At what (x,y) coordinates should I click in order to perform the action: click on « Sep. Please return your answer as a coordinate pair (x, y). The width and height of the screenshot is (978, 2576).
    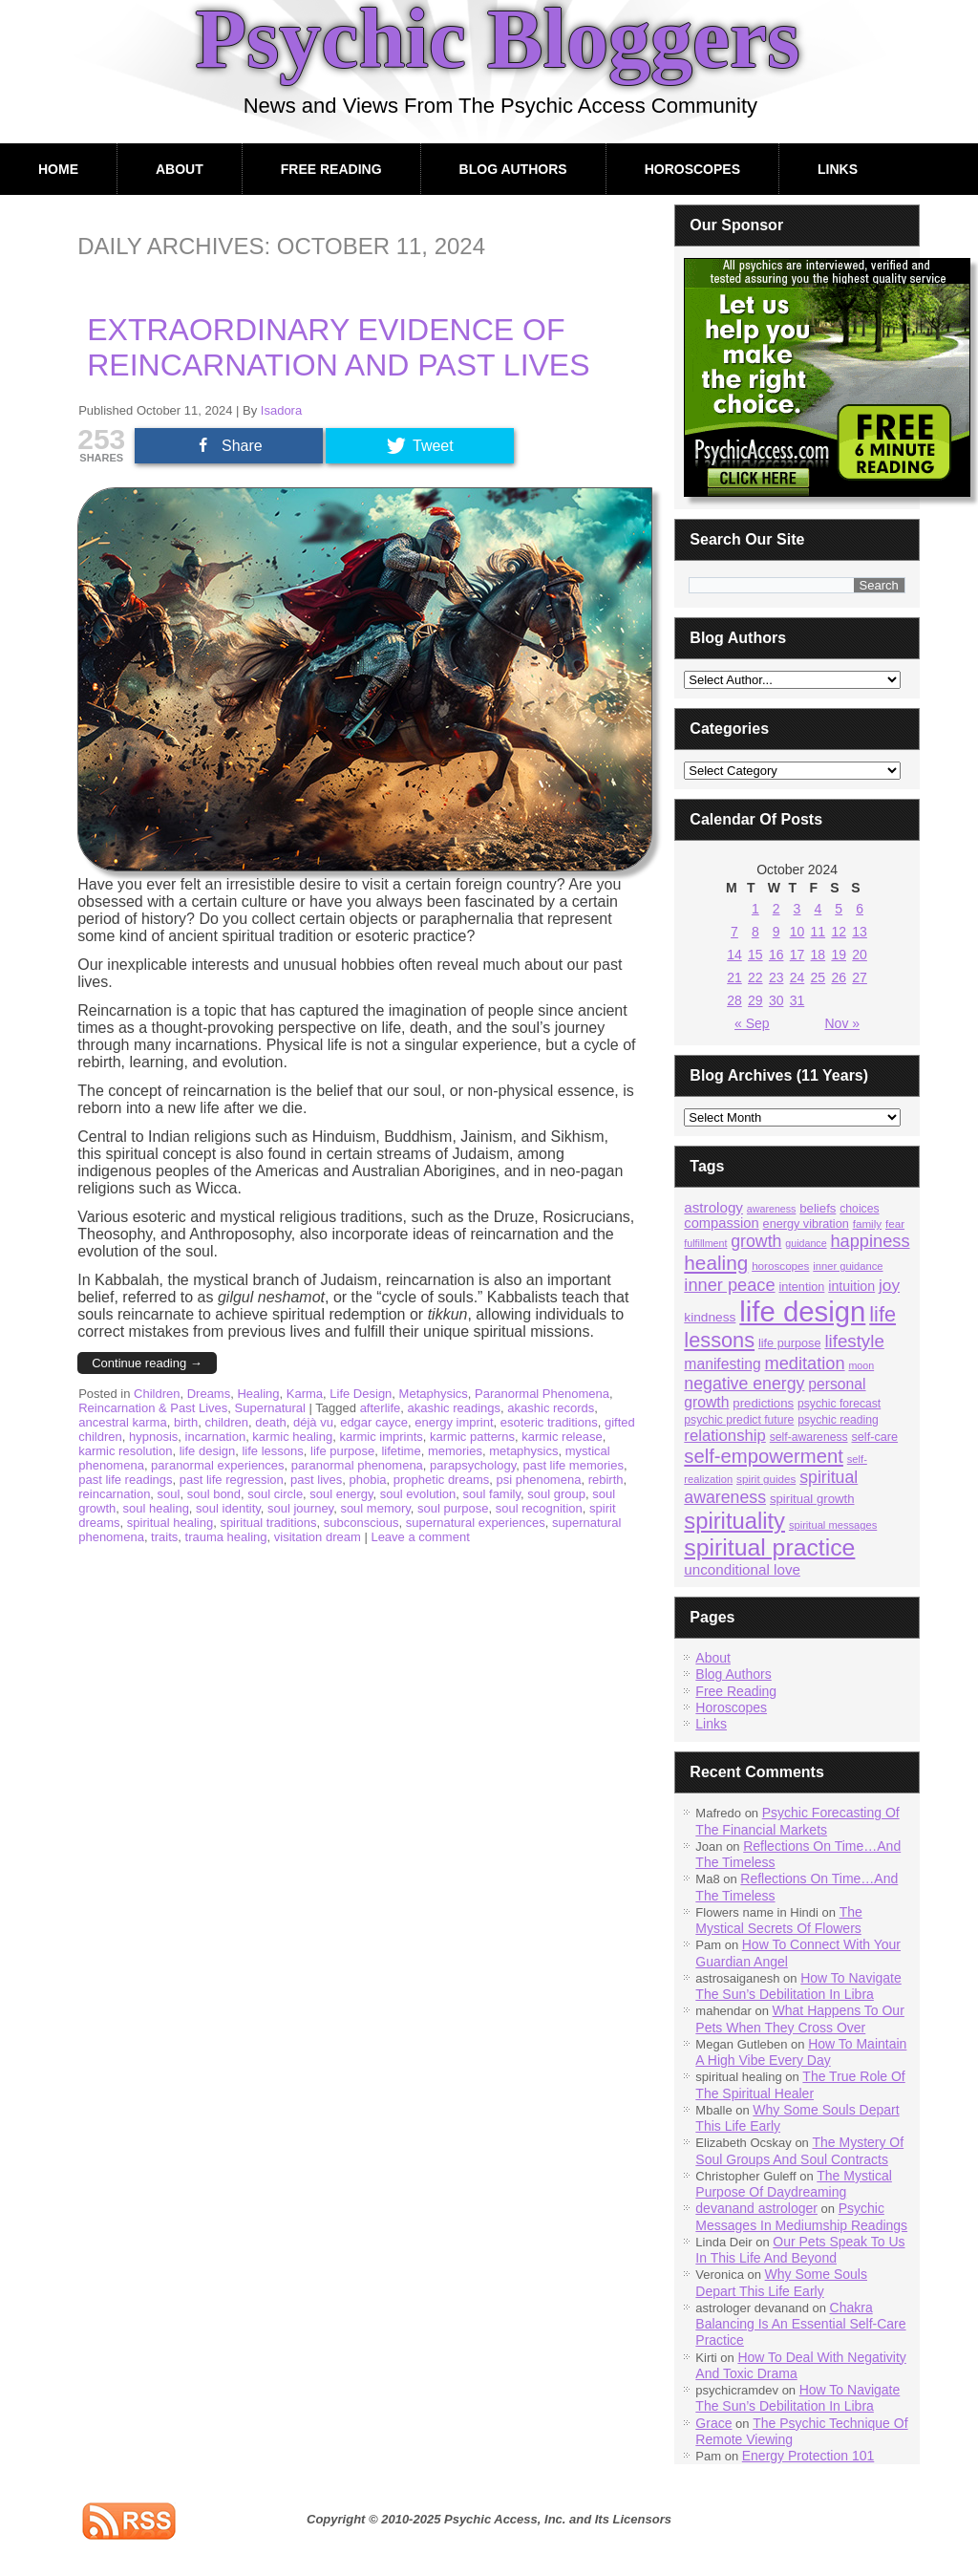
    Looking at the image, I should click on (752, 1023).